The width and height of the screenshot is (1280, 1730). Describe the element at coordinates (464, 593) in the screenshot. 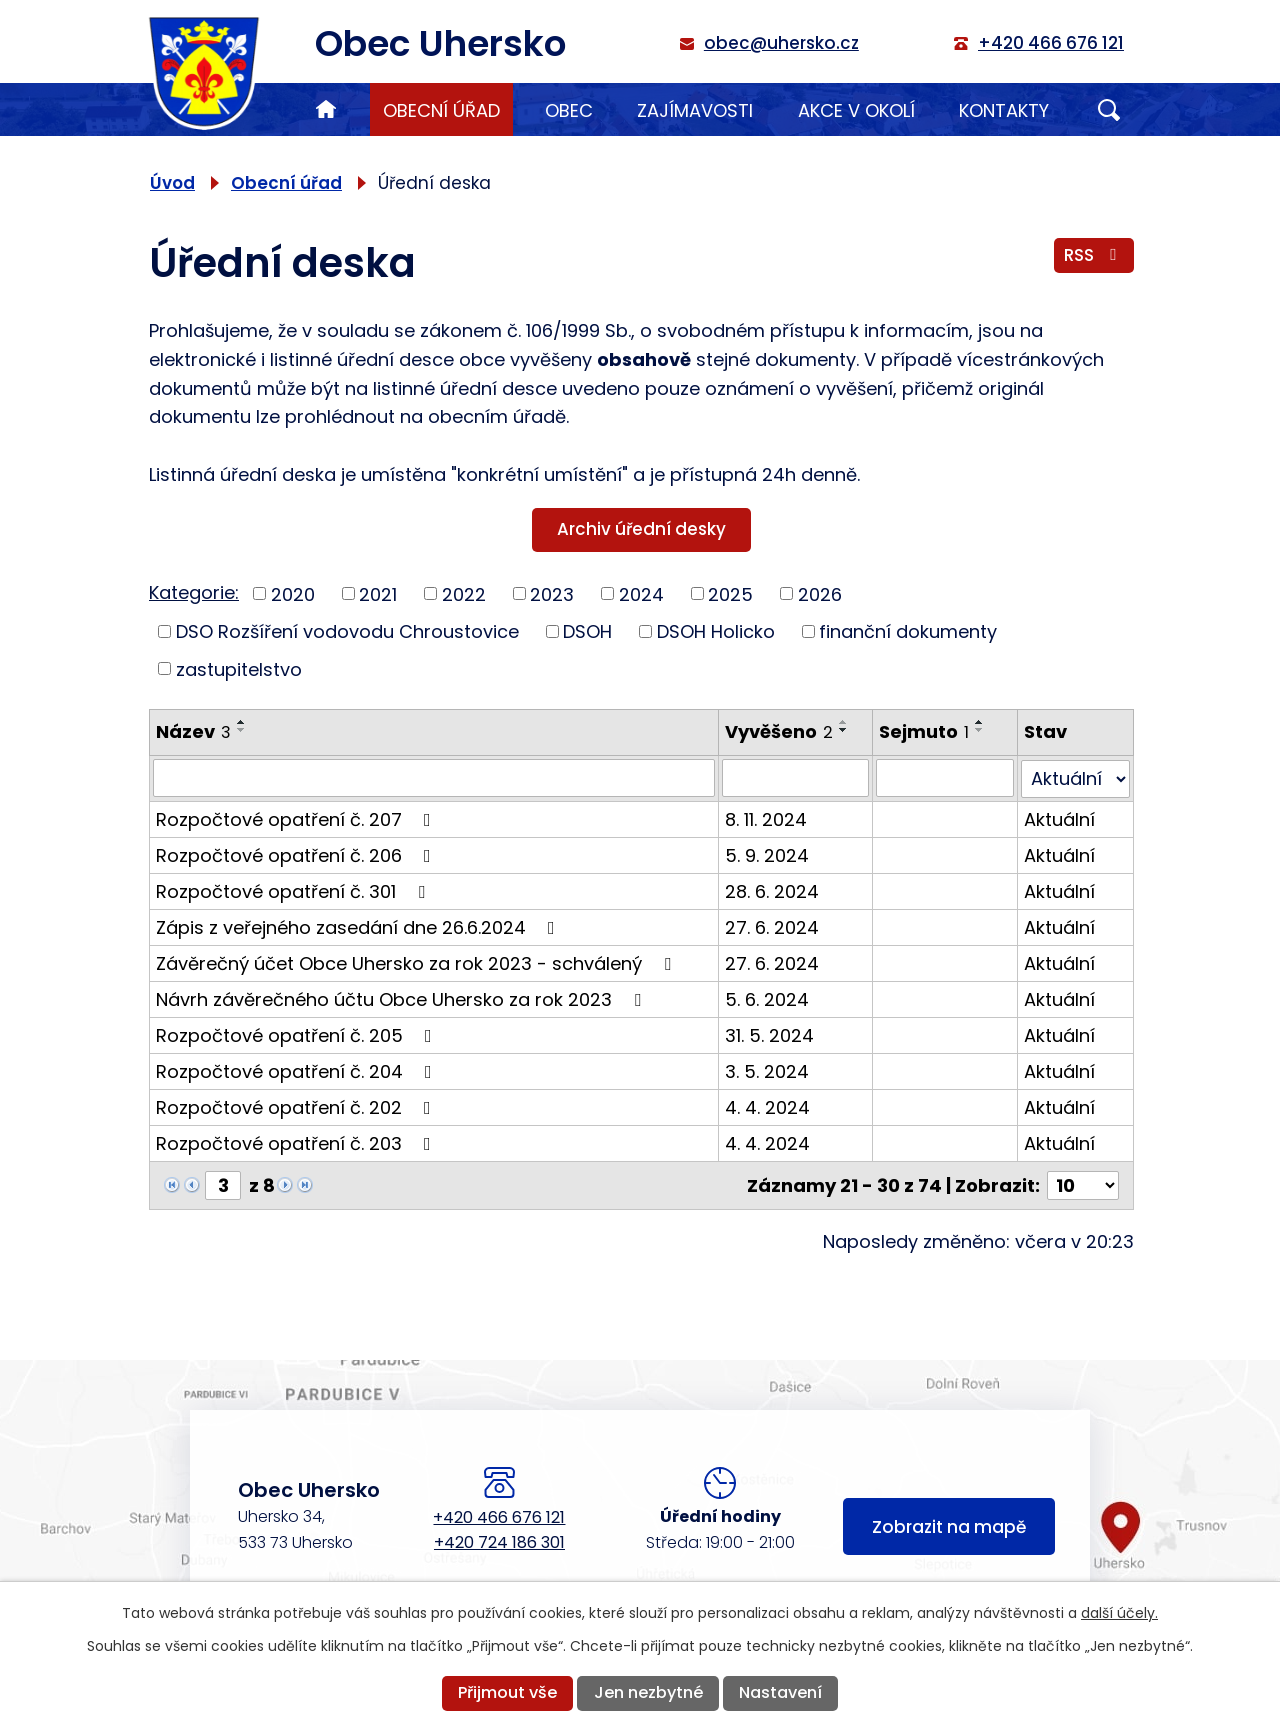

I see `2022` at that location.